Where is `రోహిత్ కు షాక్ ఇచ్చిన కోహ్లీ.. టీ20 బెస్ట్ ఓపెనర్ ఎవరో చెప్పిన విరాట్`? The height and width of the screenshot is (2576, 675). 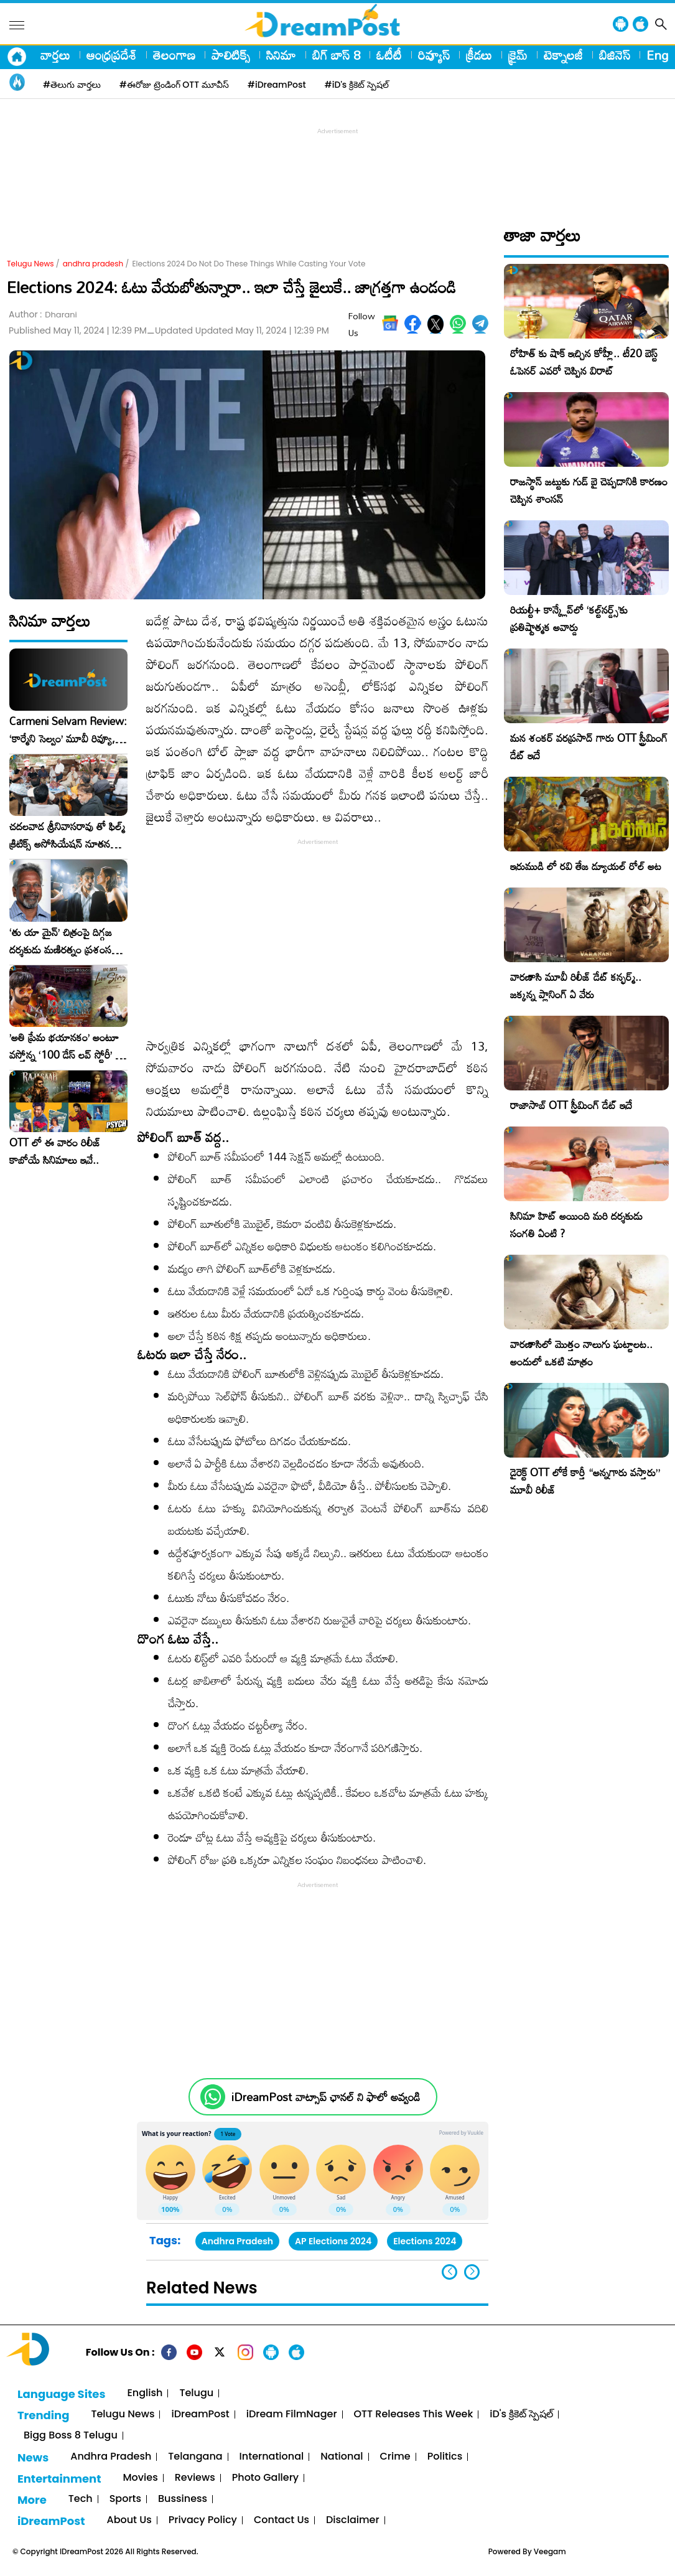
రోహిత్ కు షాక్ ఇచ్చిన కోహ్లీ.. టీ20 బెస్ట్ ఓపెనర్ ఎవరో చెప్పిన విరాట్ is located at coordinates (584, 362).